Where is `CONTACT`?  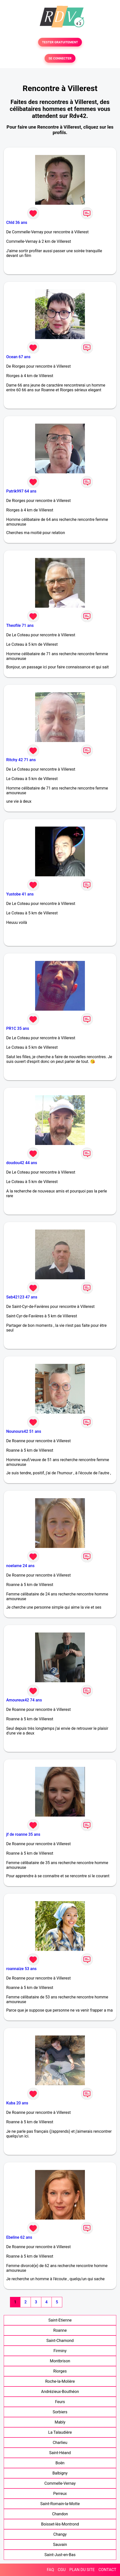 CONTACT is located at coordinates (107, 2569).